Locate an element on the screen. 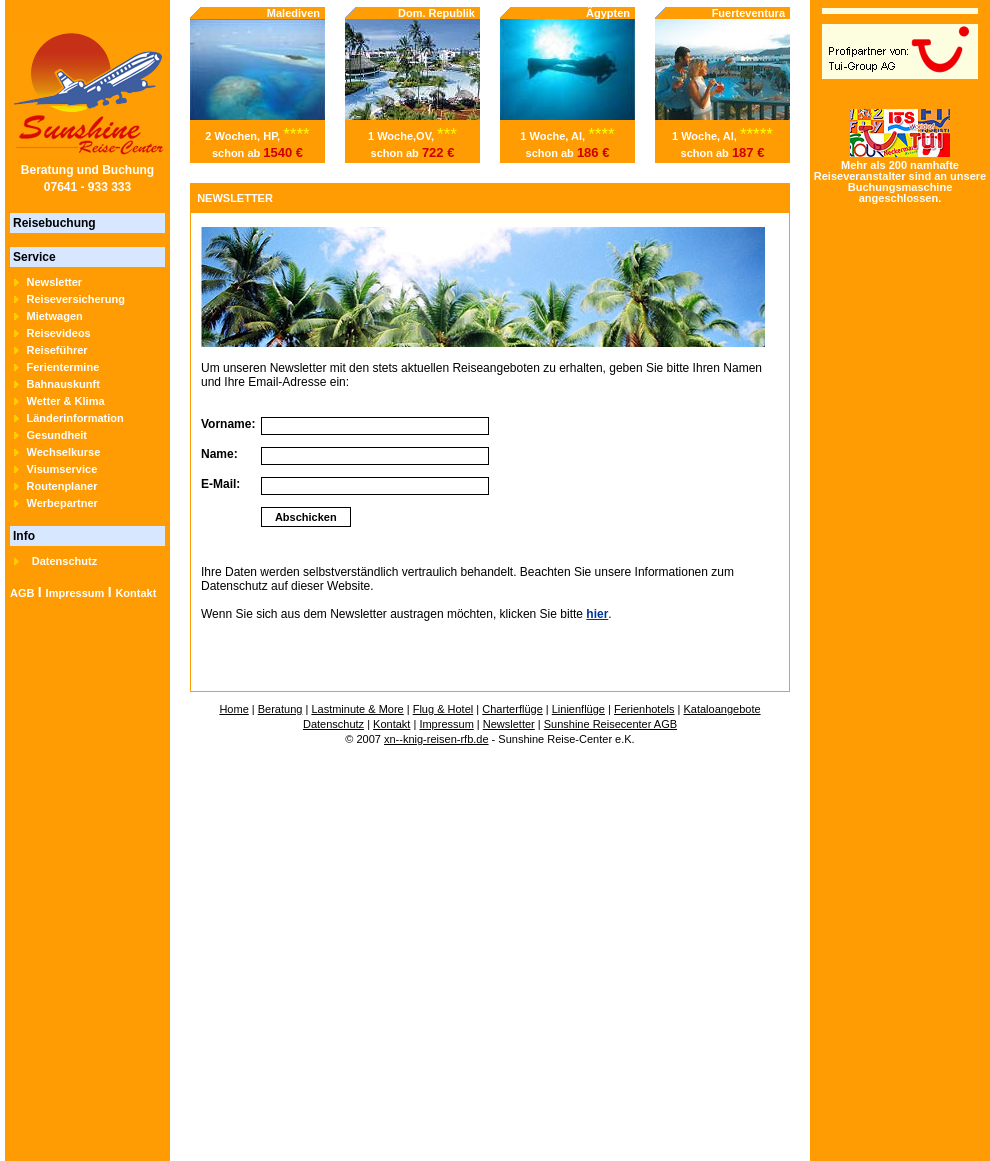 This screenshot has width=990, height=1161. Wetter & Klima is located at coordinates (66, 401).